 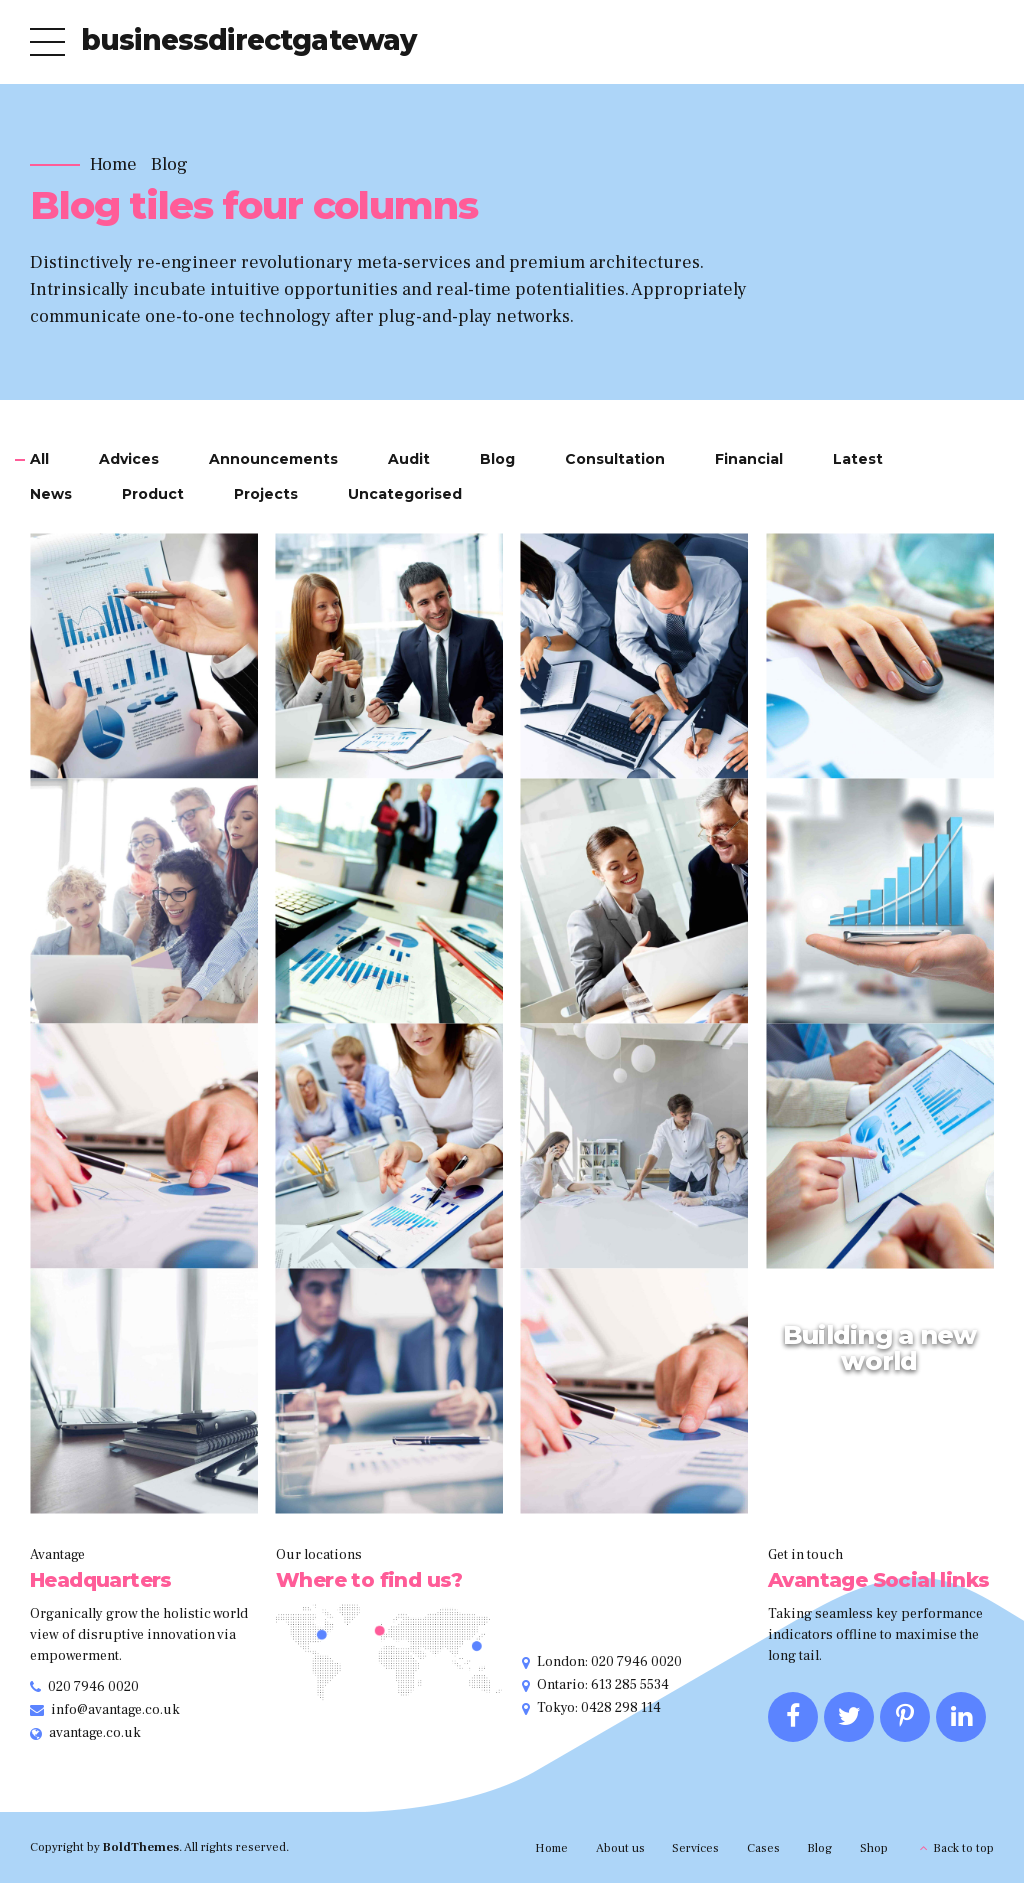 What do you see at coordinates (963, 1848) in the screenshot?
I see `Back to top` at bounding box center [963, 1848].